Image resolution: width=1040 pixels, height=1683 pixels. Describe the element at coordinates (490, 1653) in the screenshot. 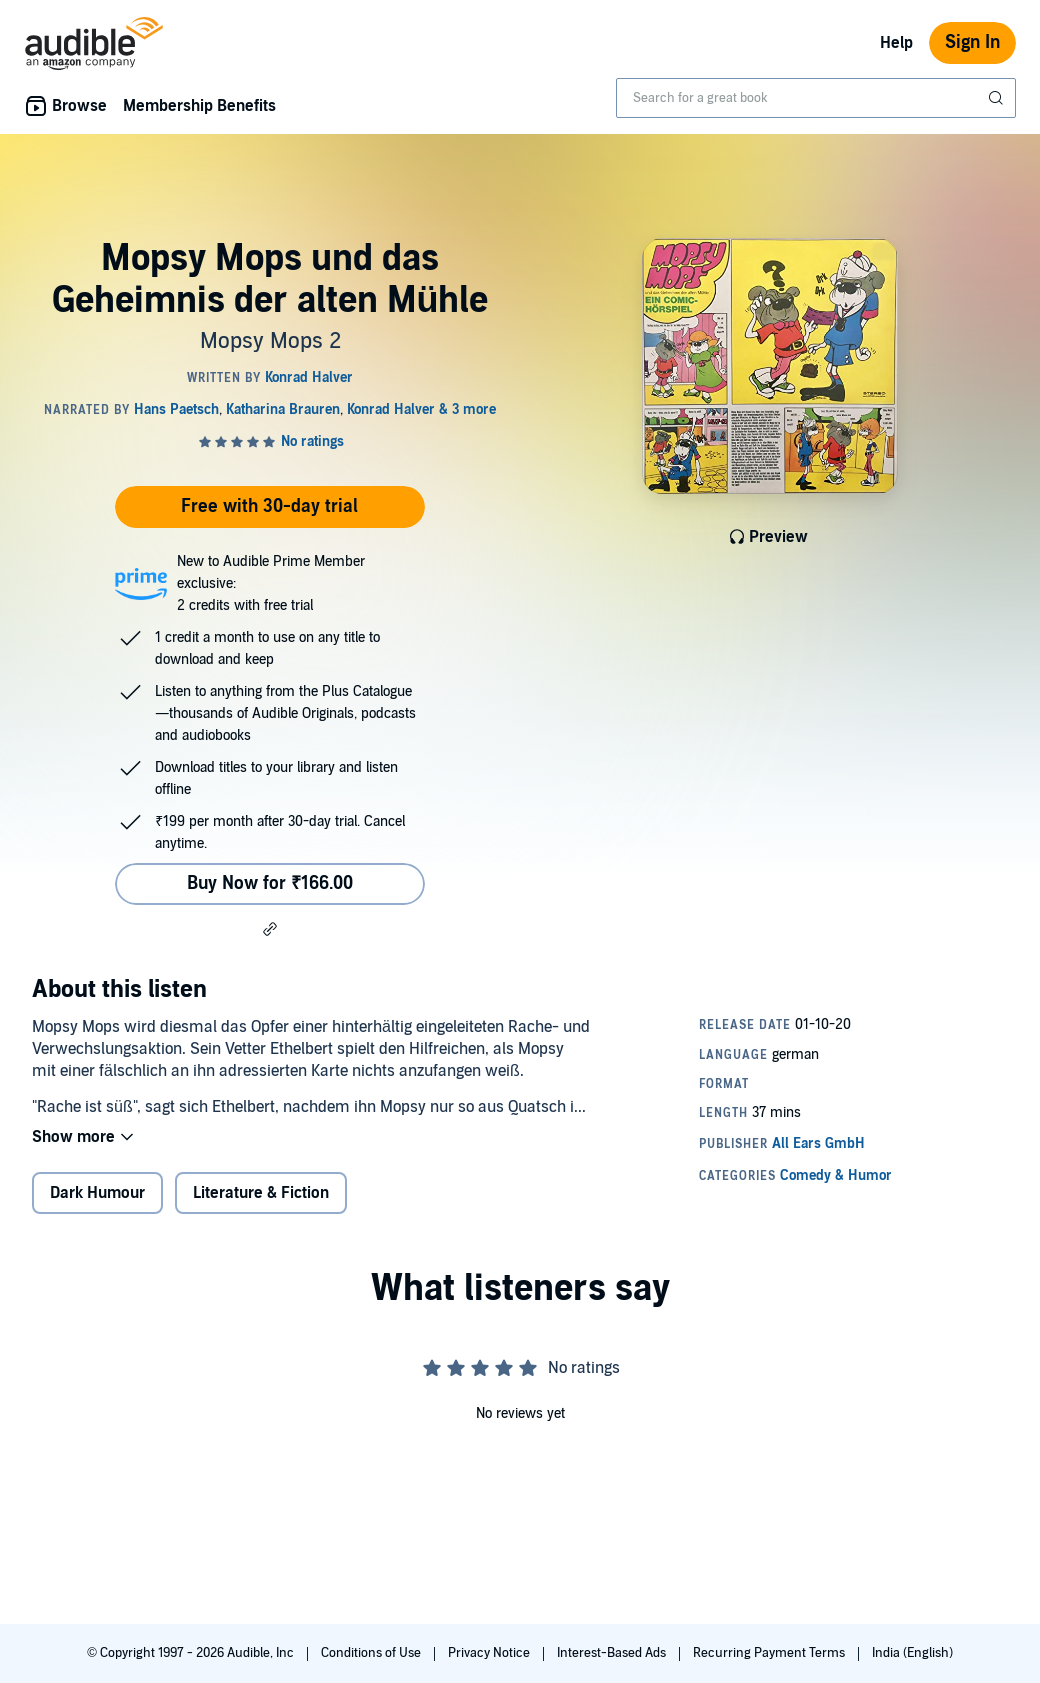

I see `Privacy Notice` at that location.